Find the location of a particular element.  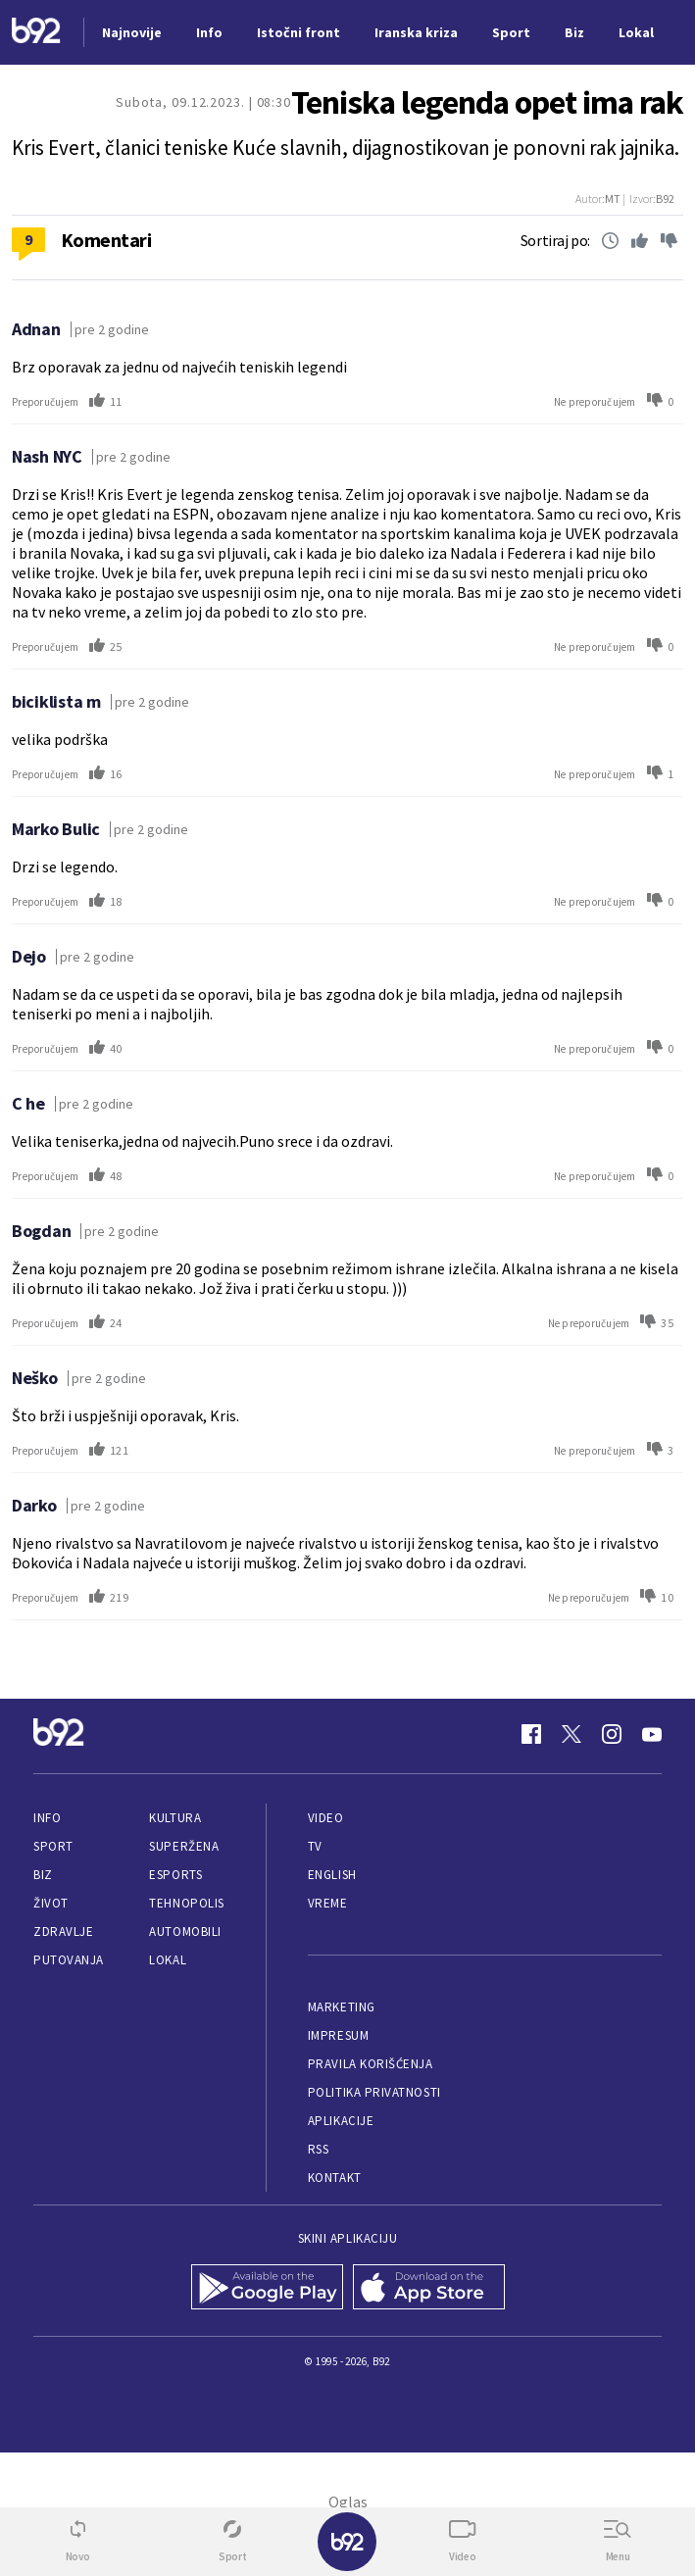

RSS is located at coordinates (318, 2149).